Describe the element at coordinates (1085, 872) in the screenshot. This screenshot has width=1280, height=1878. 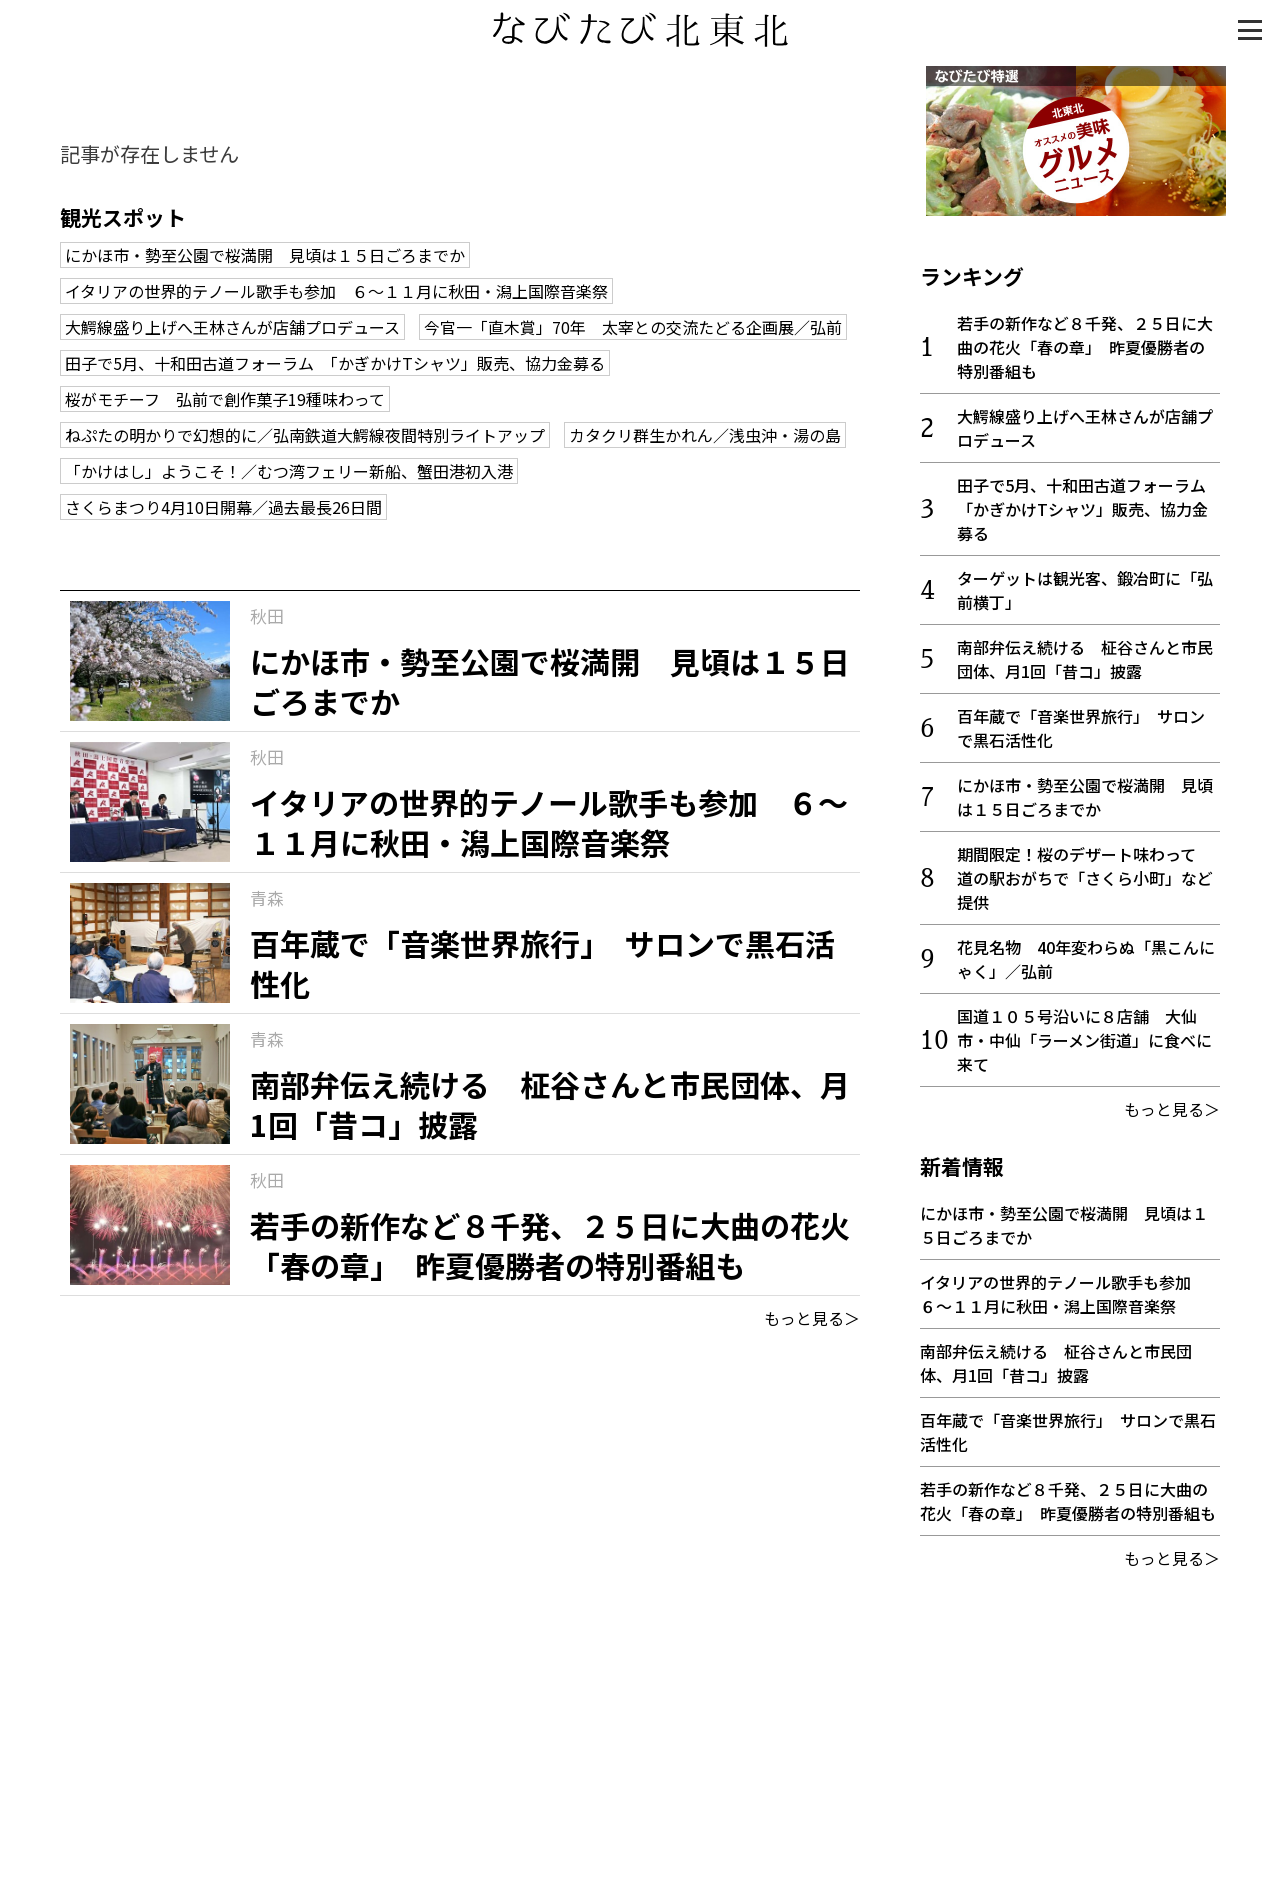
I see `期間限定！桜のデザート味わって 道の駅おがちで「さくら小町」など提供` at that location.